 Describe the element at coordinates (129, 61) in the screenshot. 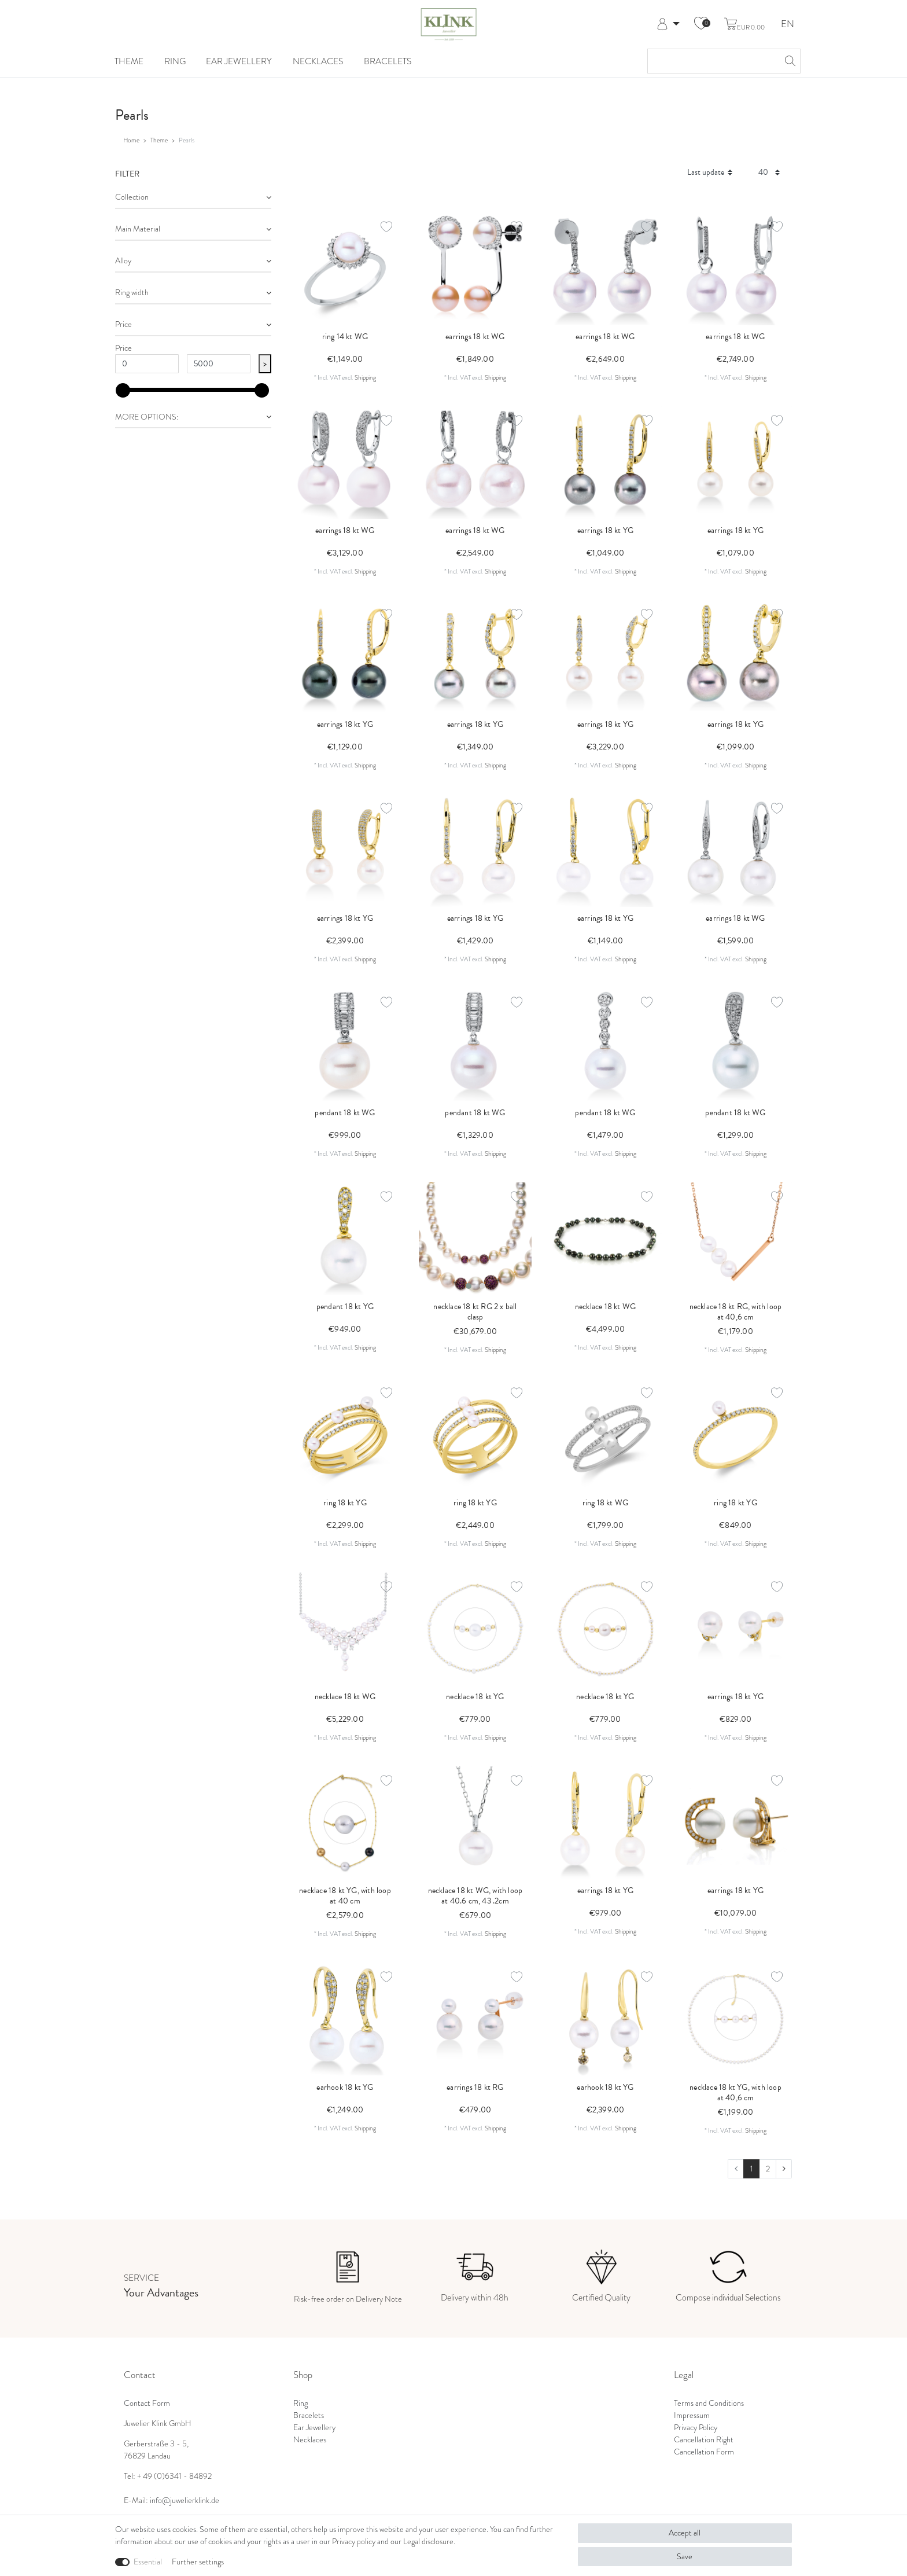

I see `Theme` at that location.